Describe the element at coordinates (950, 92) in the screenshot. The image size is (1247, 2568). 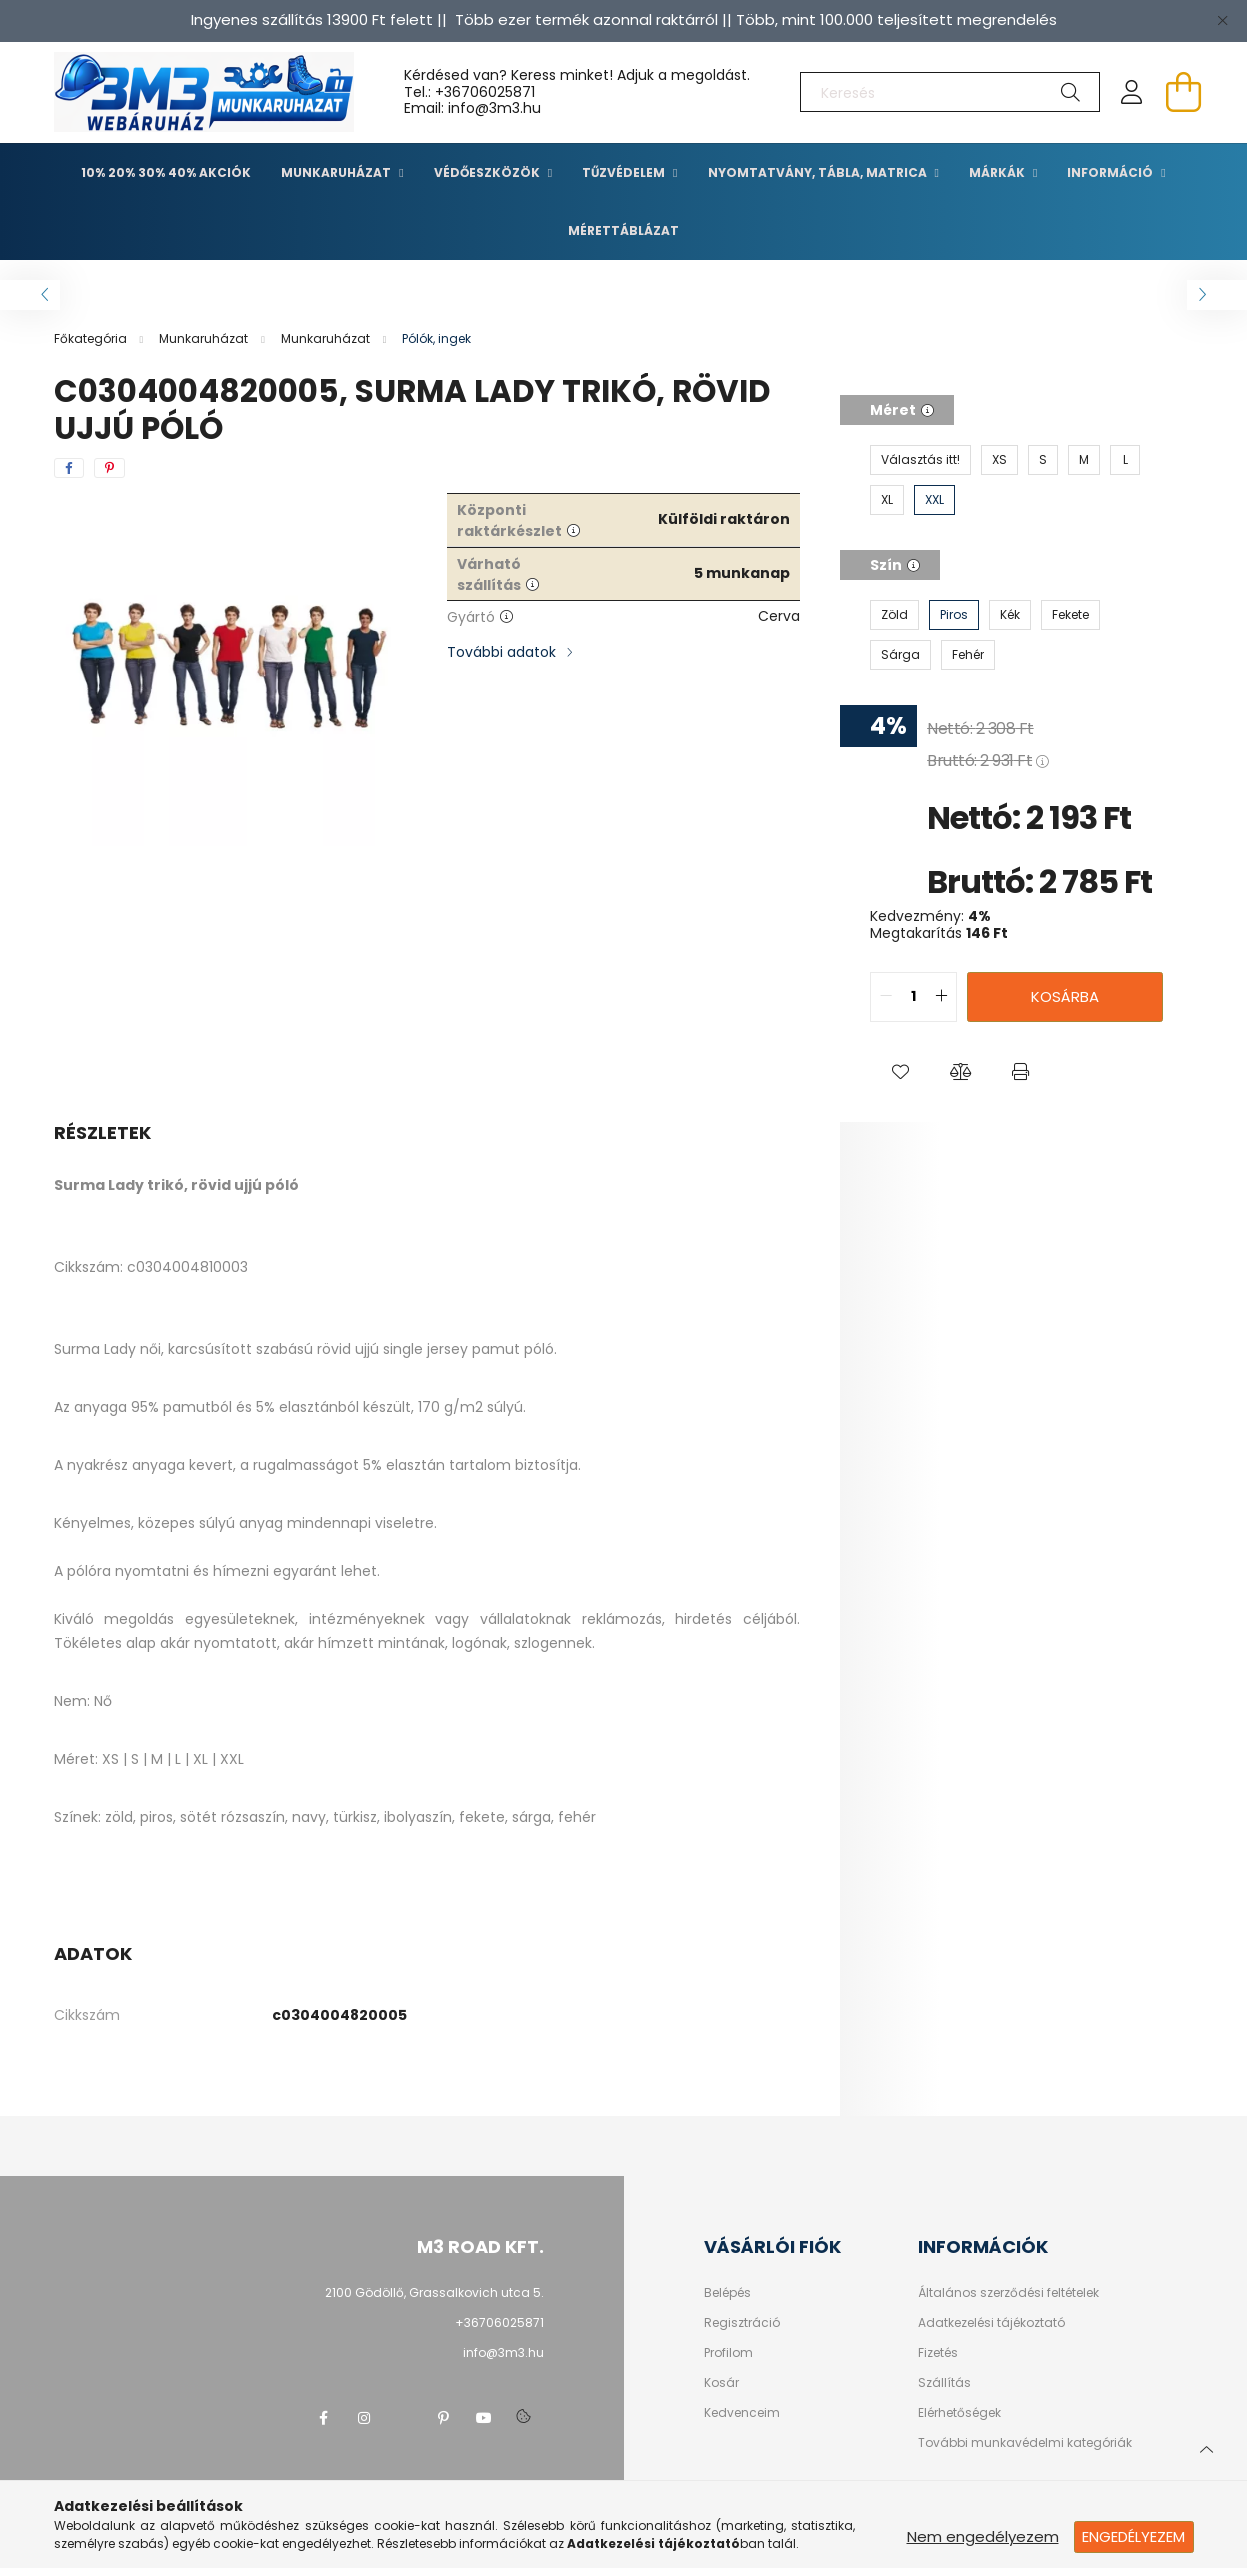
I see `[Keresés]` at that location.